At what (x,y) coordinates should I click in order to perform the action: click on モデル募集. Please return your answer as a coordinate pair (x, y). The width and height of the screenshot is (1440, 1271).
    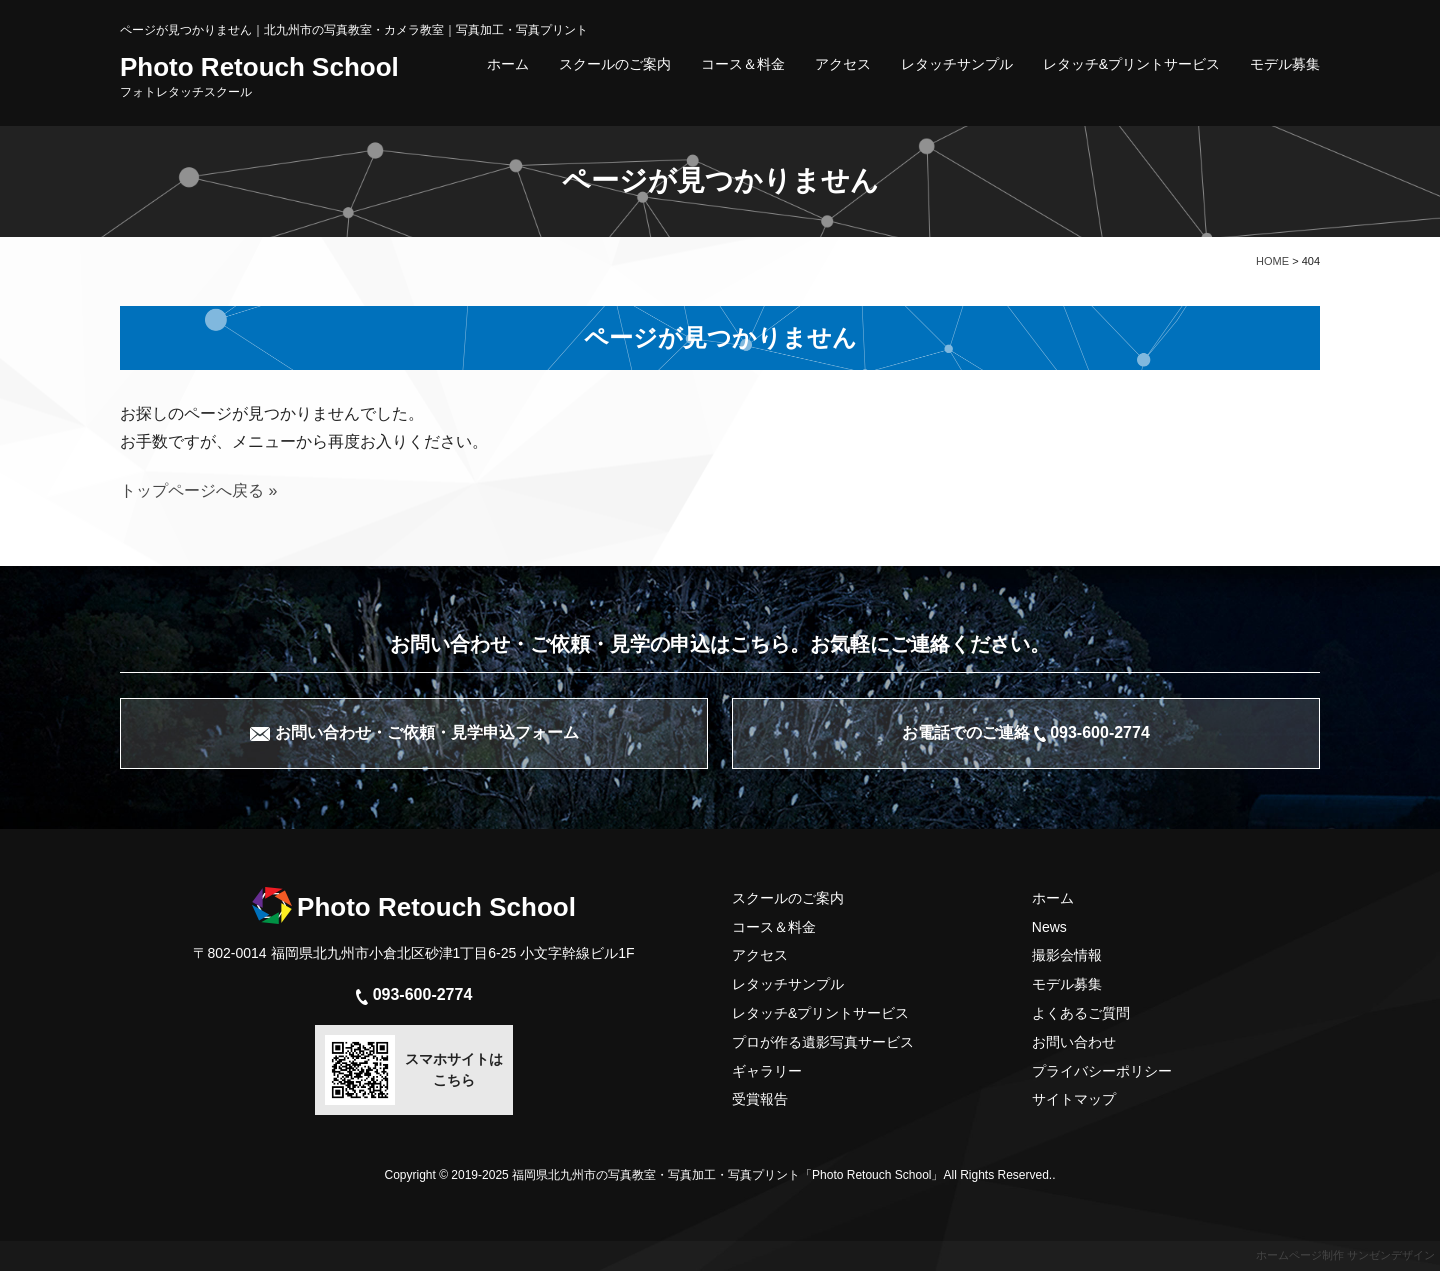
    Looking at the image, I should click on (1285, 64).